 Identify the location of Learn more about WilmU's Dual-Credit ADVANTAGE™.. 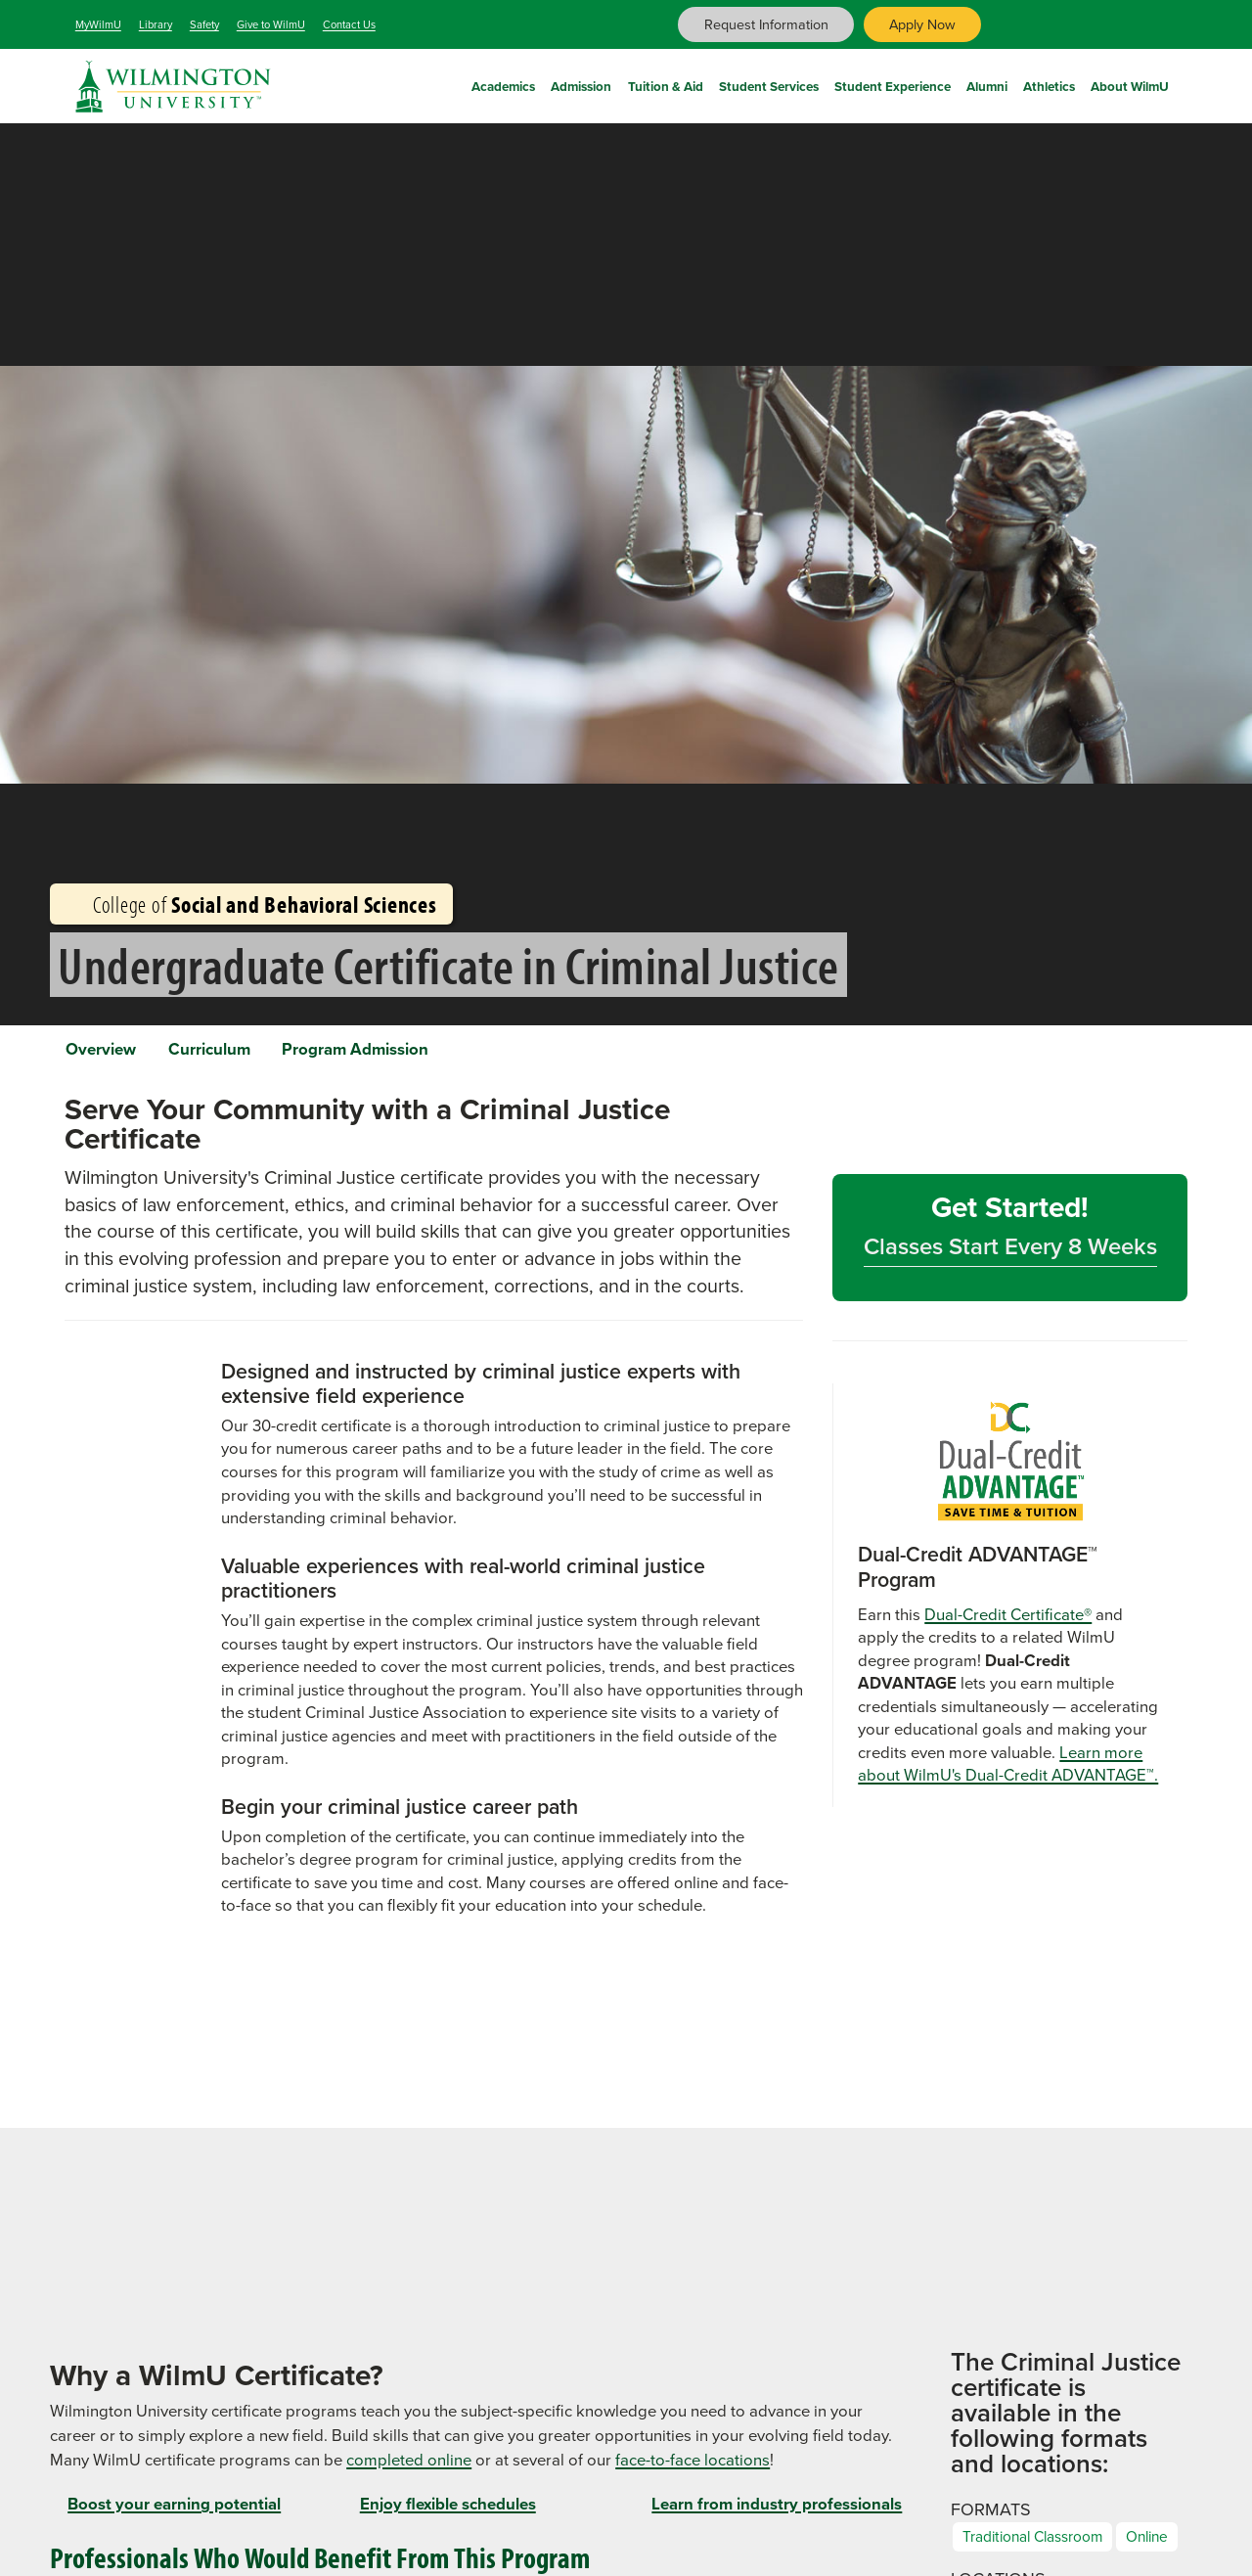
(1008, 1774).